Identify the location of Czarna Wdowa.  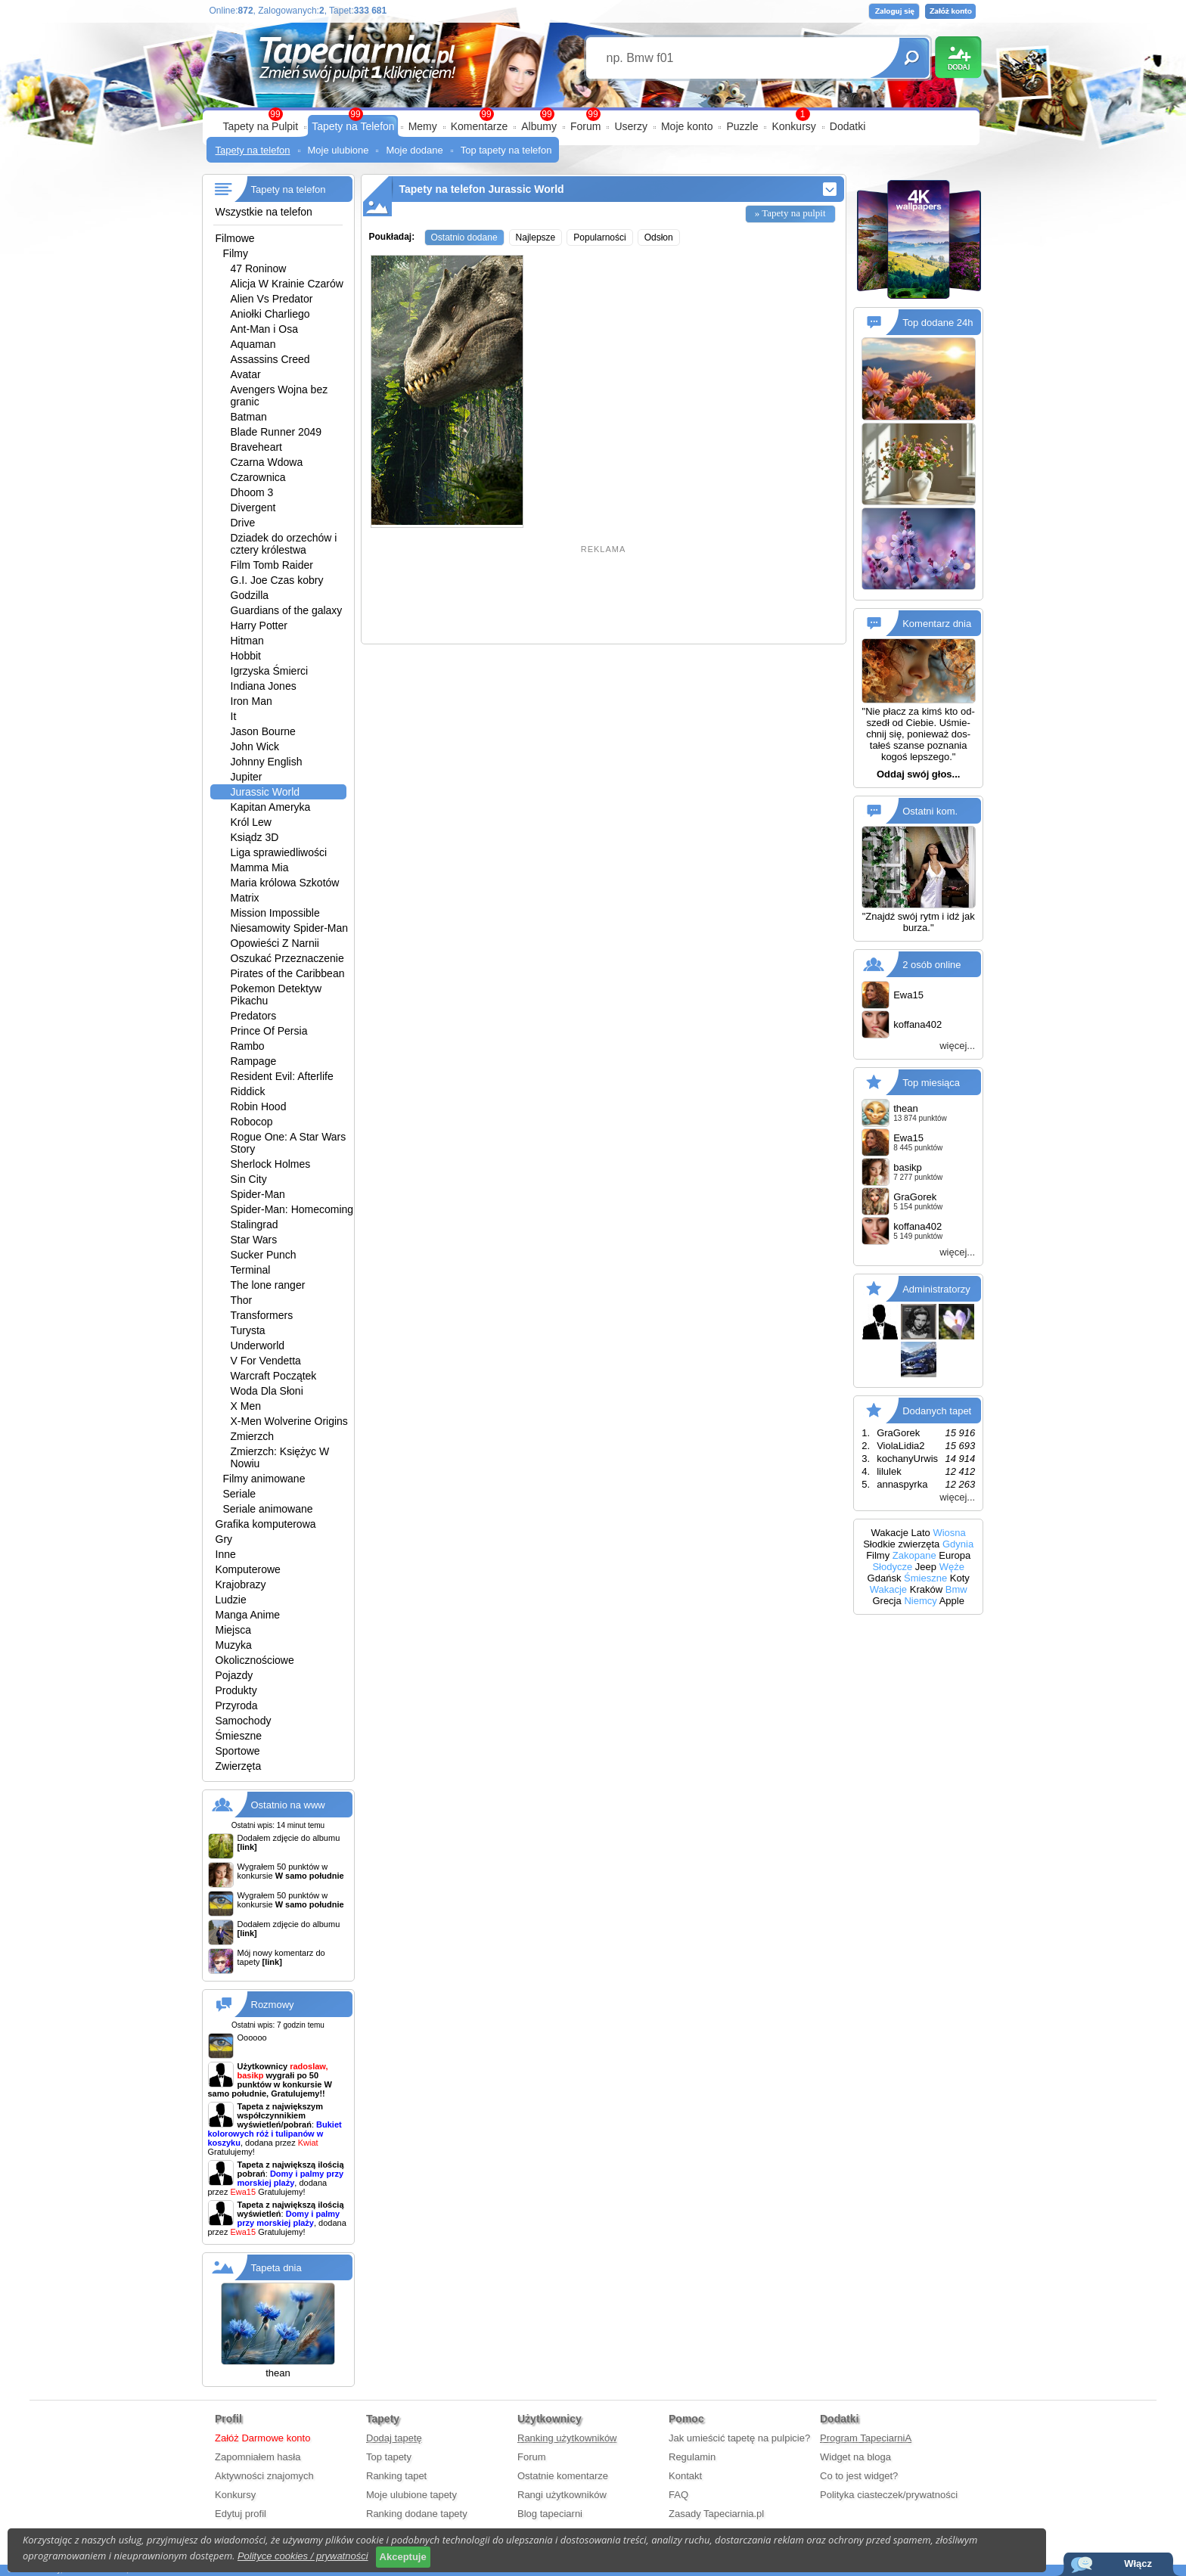
(267, 462).